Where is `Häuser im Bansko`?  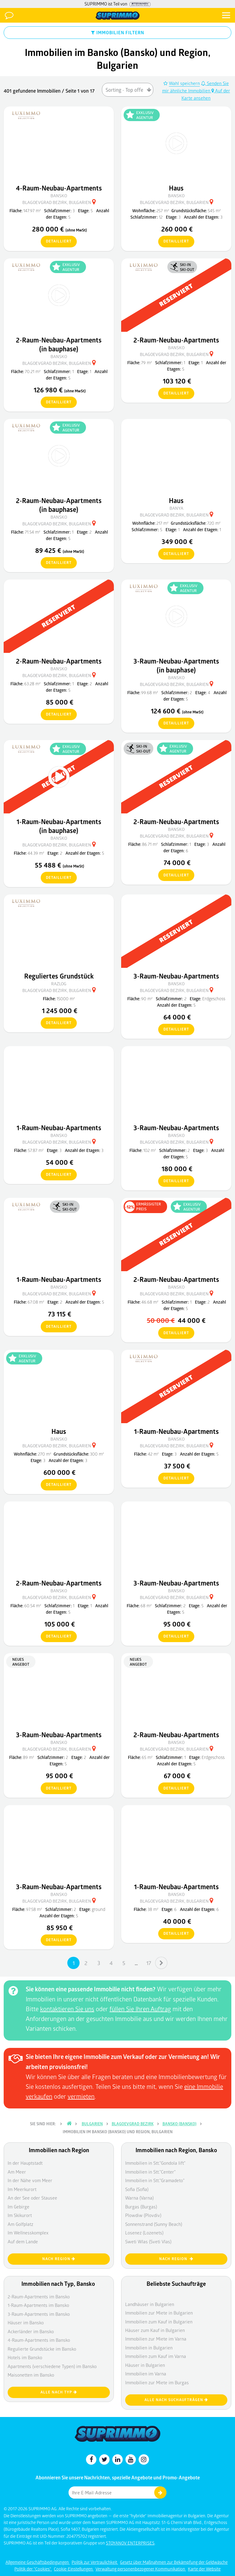 Häuser im Bansko is located at coordinates (26, 2322).